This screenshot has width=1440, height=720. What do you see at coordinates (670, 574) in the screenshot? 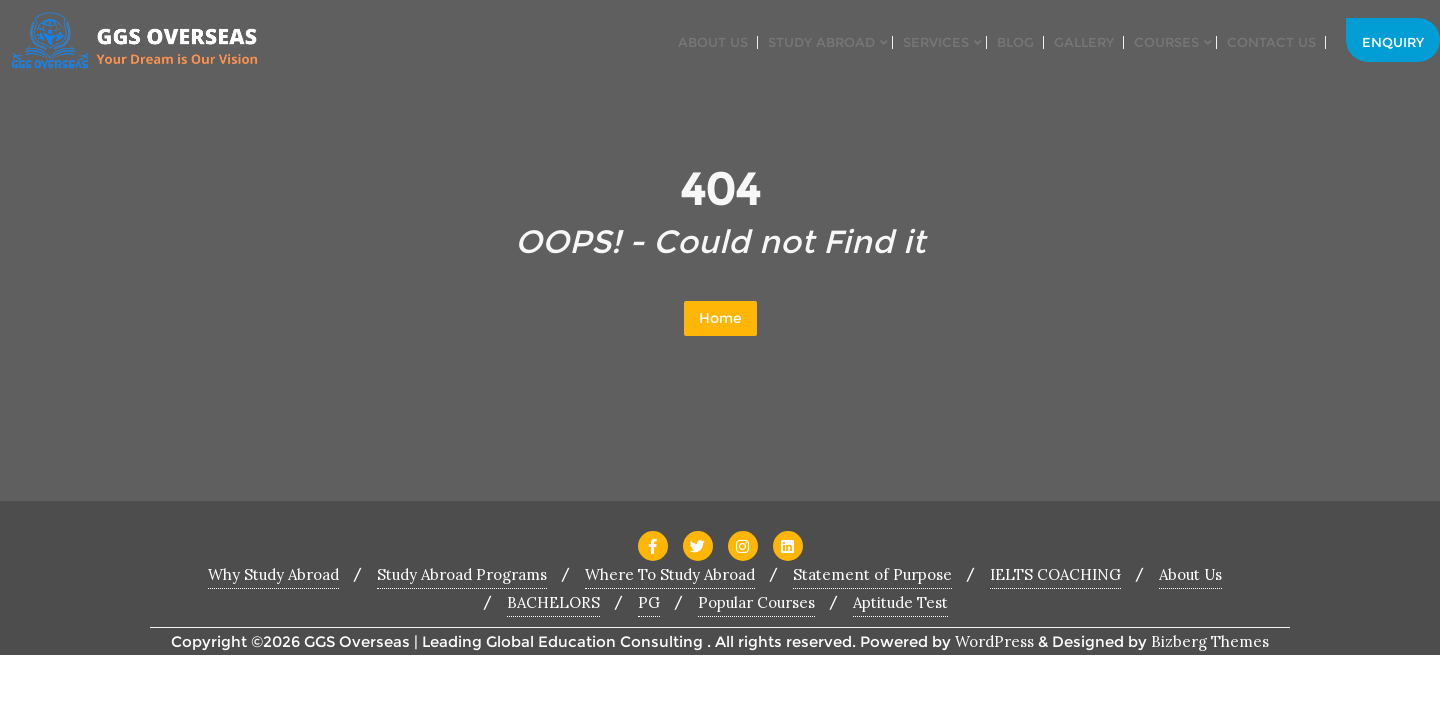
I see `Where To Study Abroad` at bounding box center [670, 574].